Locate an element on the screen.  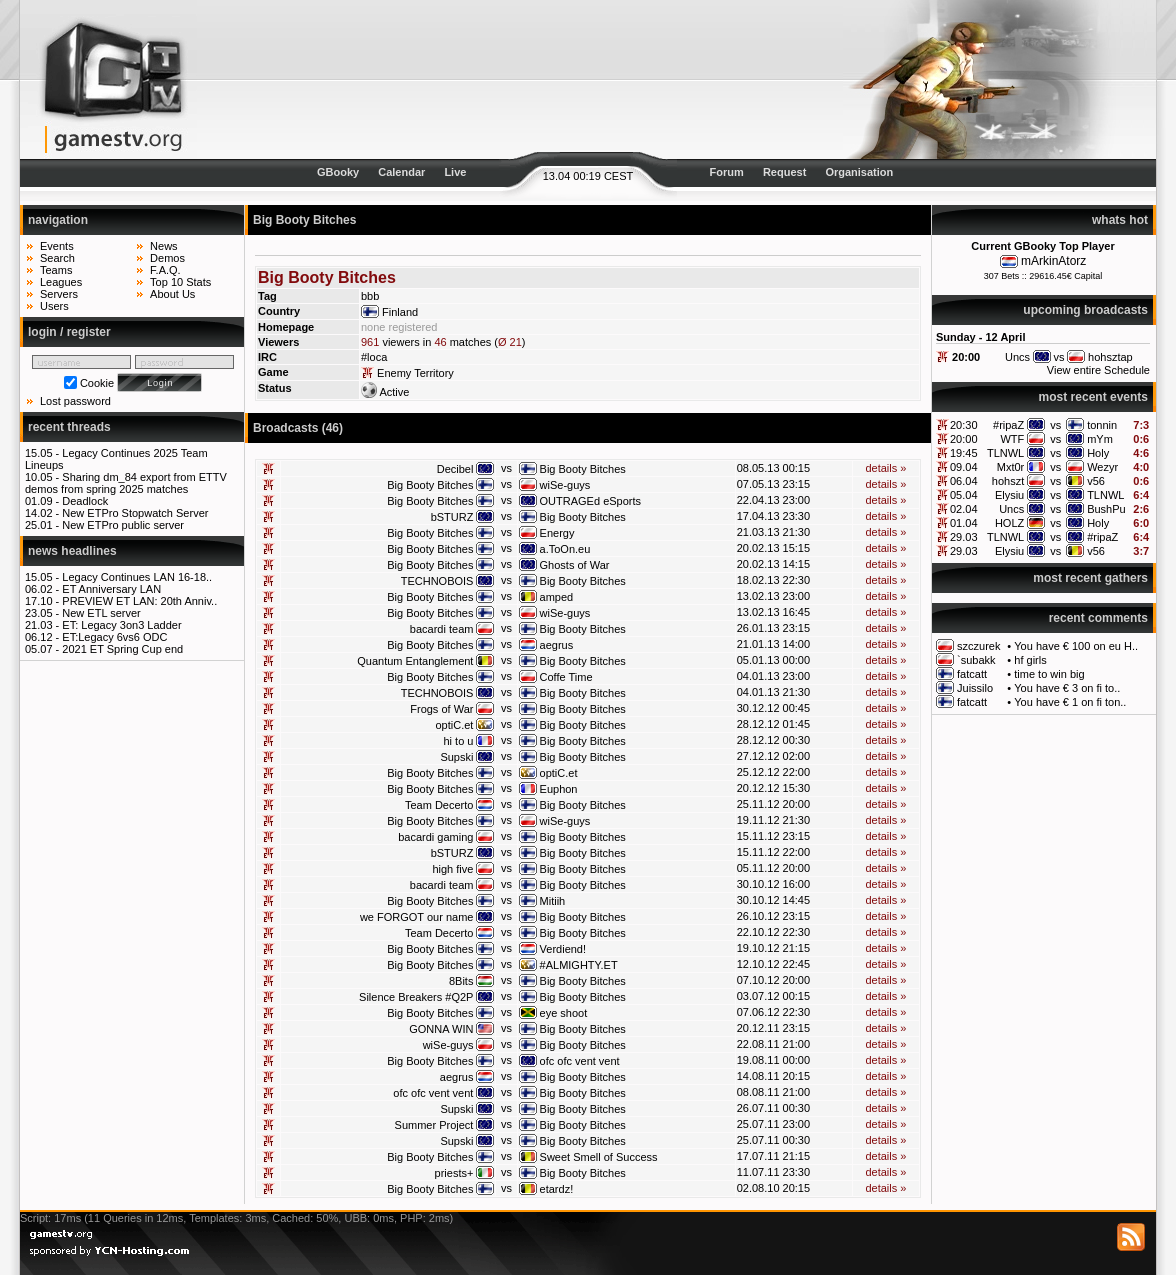
Ghosts of War is located at coordinates (575, 565).